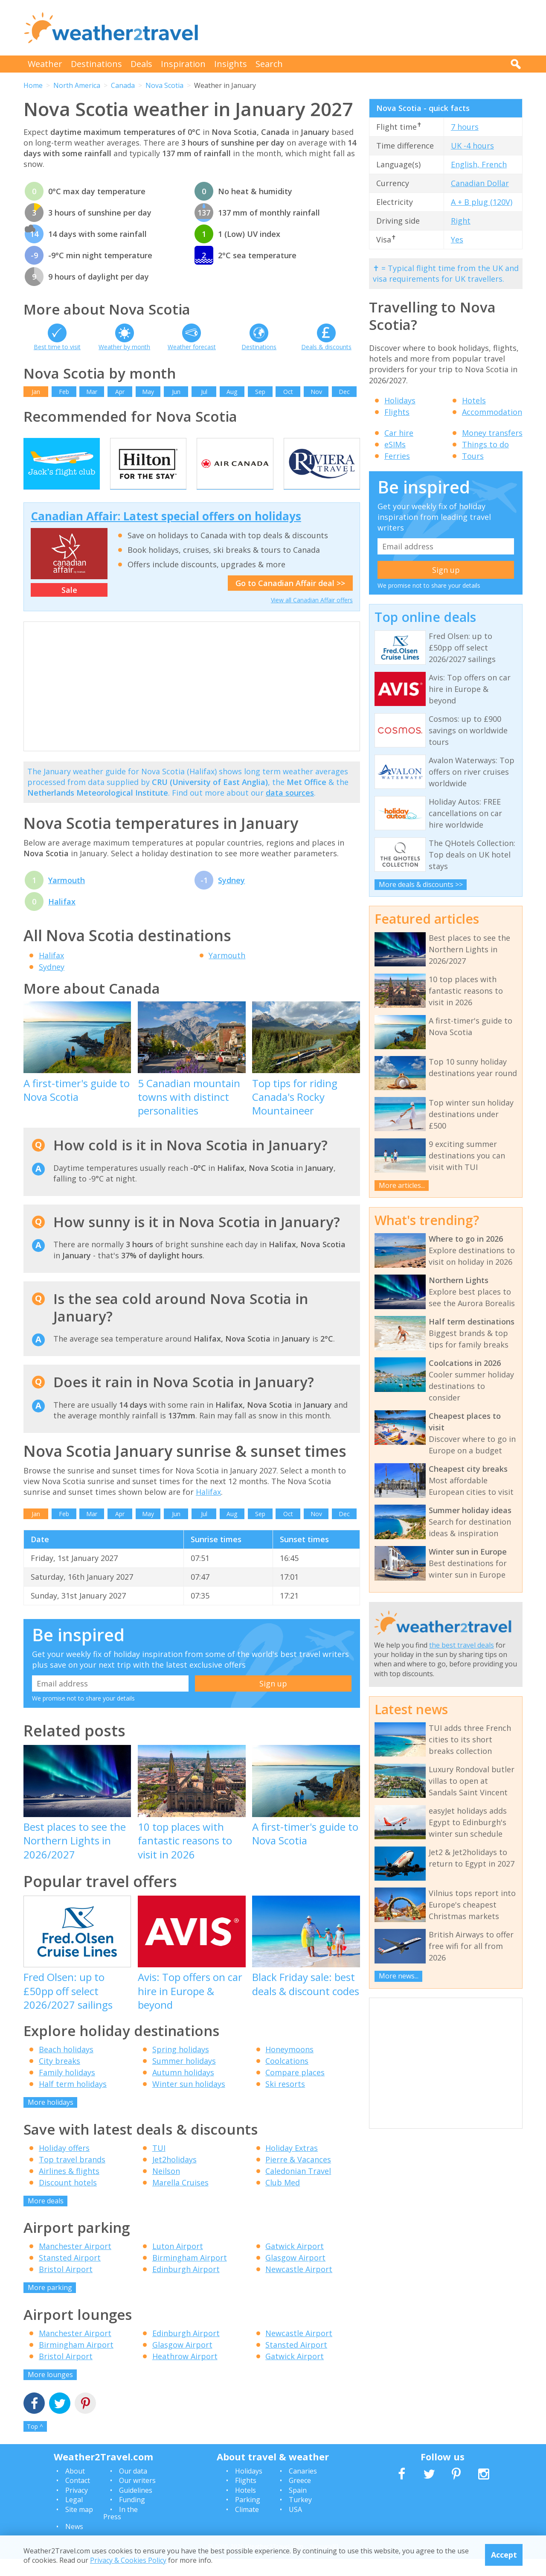 The image size is (546, 2576). Describe the element at coordinates (504, 2555) in the screenshot. I see `Accept` at that location.